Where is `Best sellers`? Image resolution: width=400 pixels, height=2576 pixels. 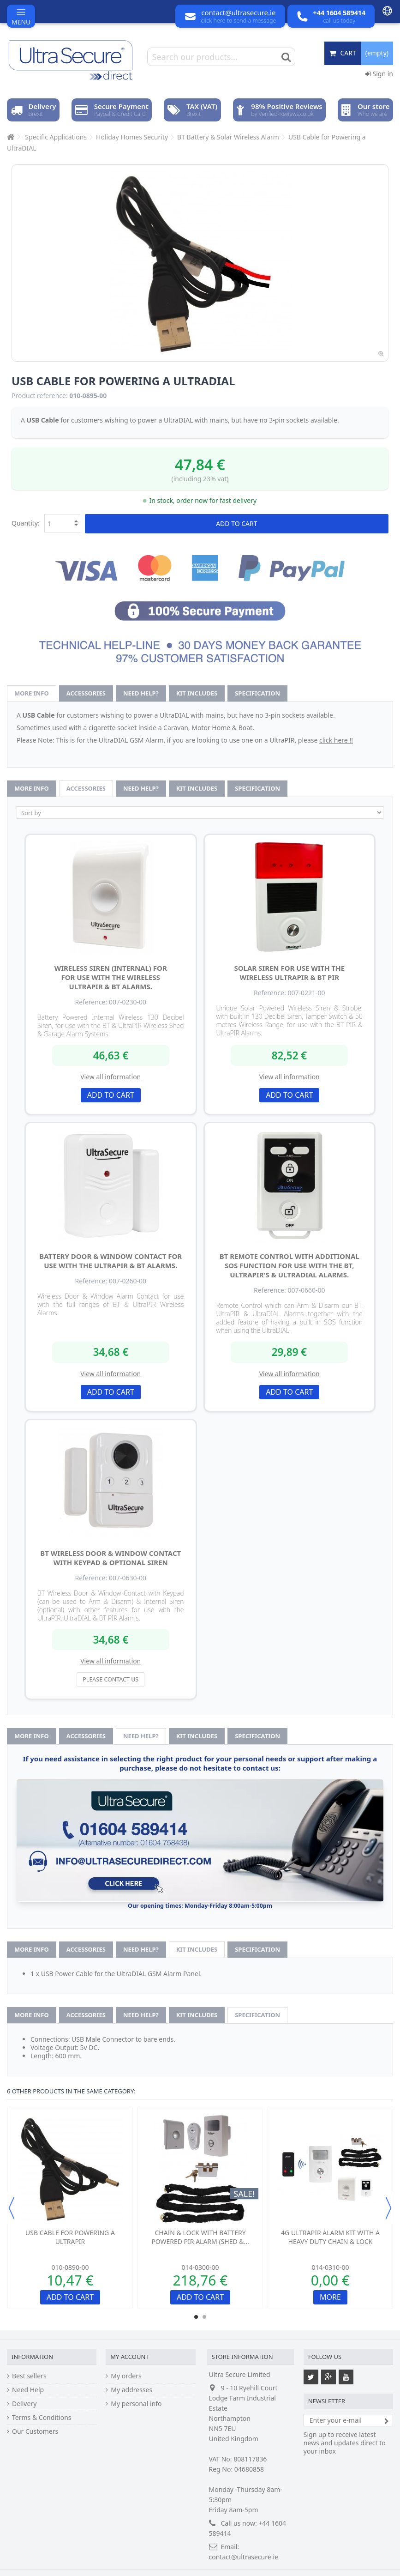 Best sellers is located at coordinates (29, 2376).